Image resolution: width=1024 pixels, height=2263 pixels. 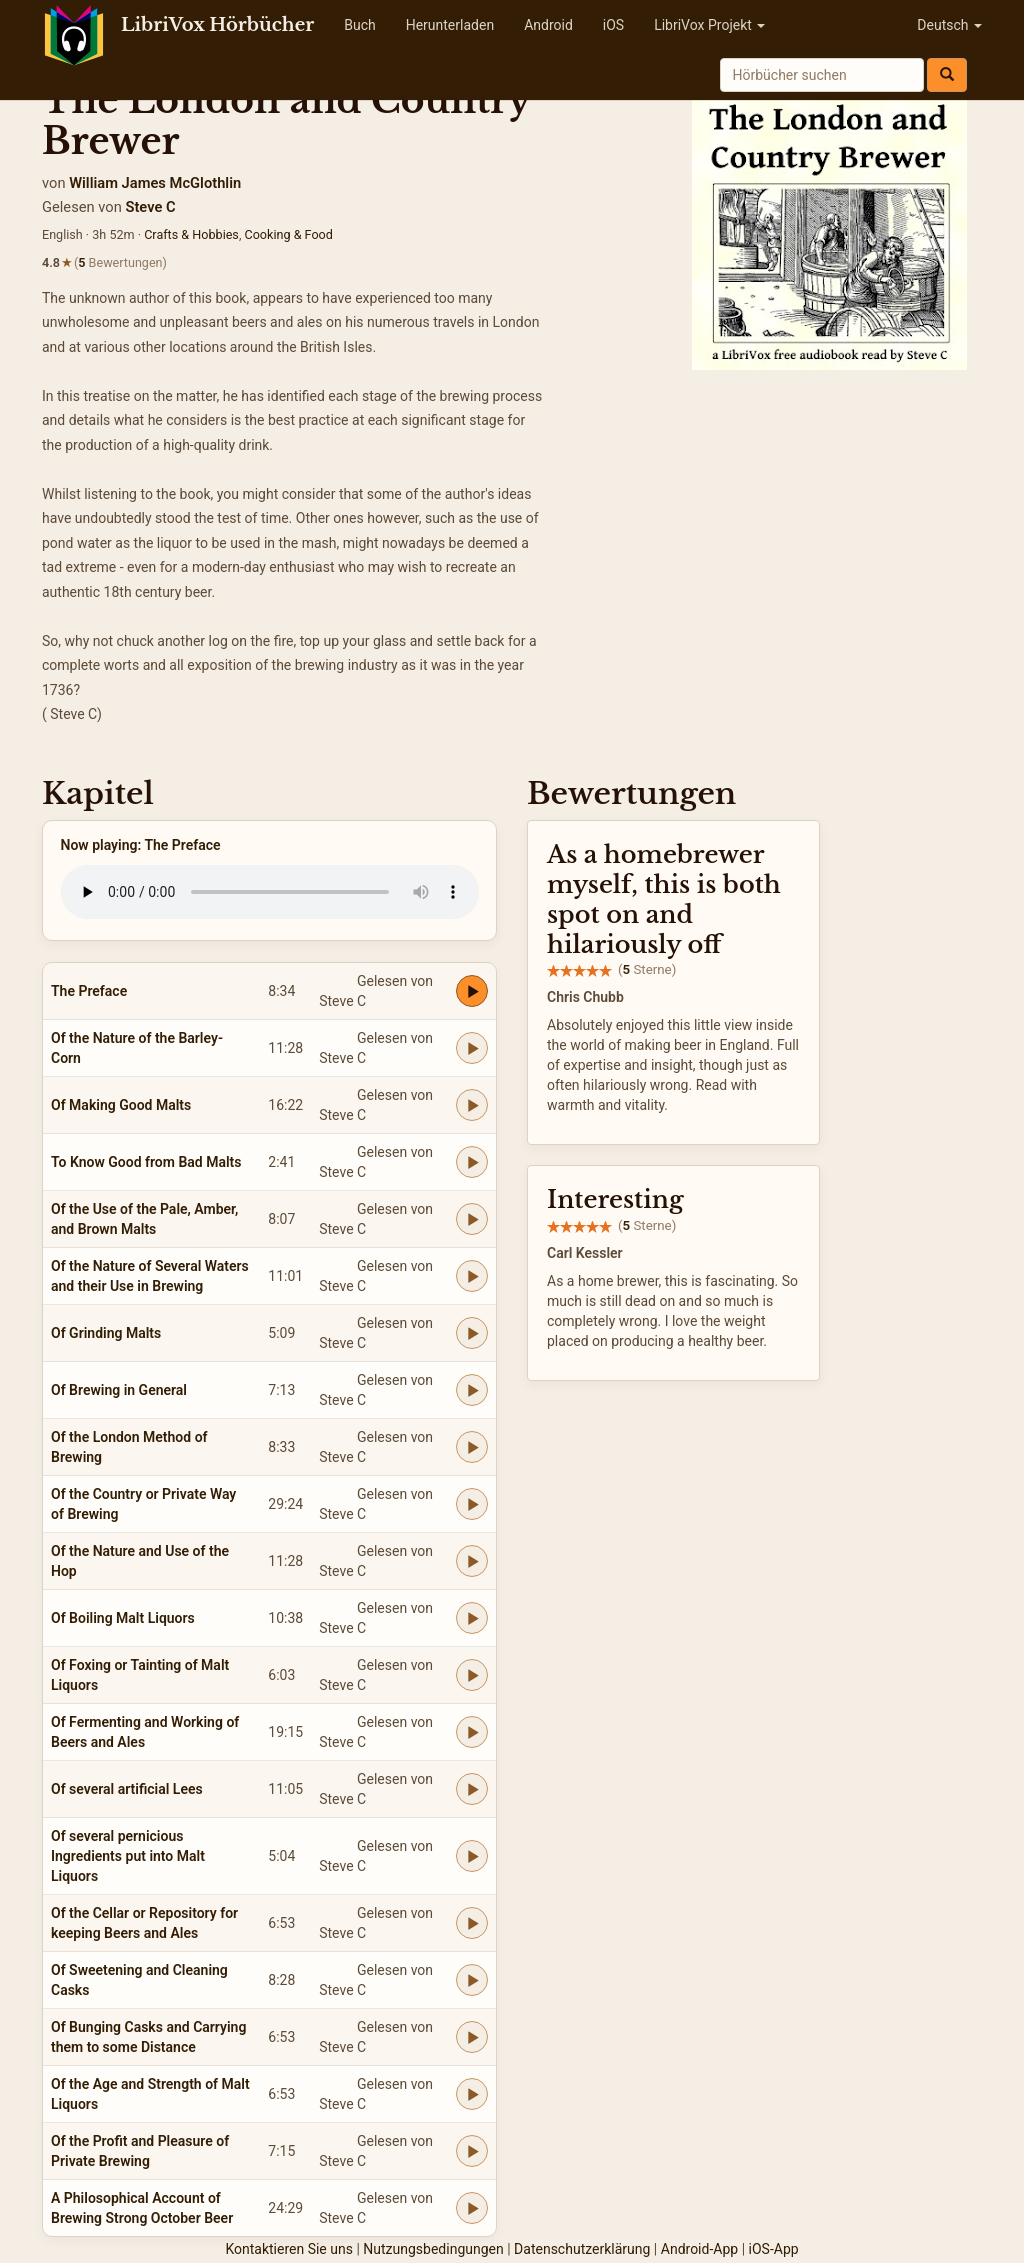 What do you see at coordinates (949, 25) in the screenshot?
I see `Deutsch [button]` at bounding box center [949, 25].